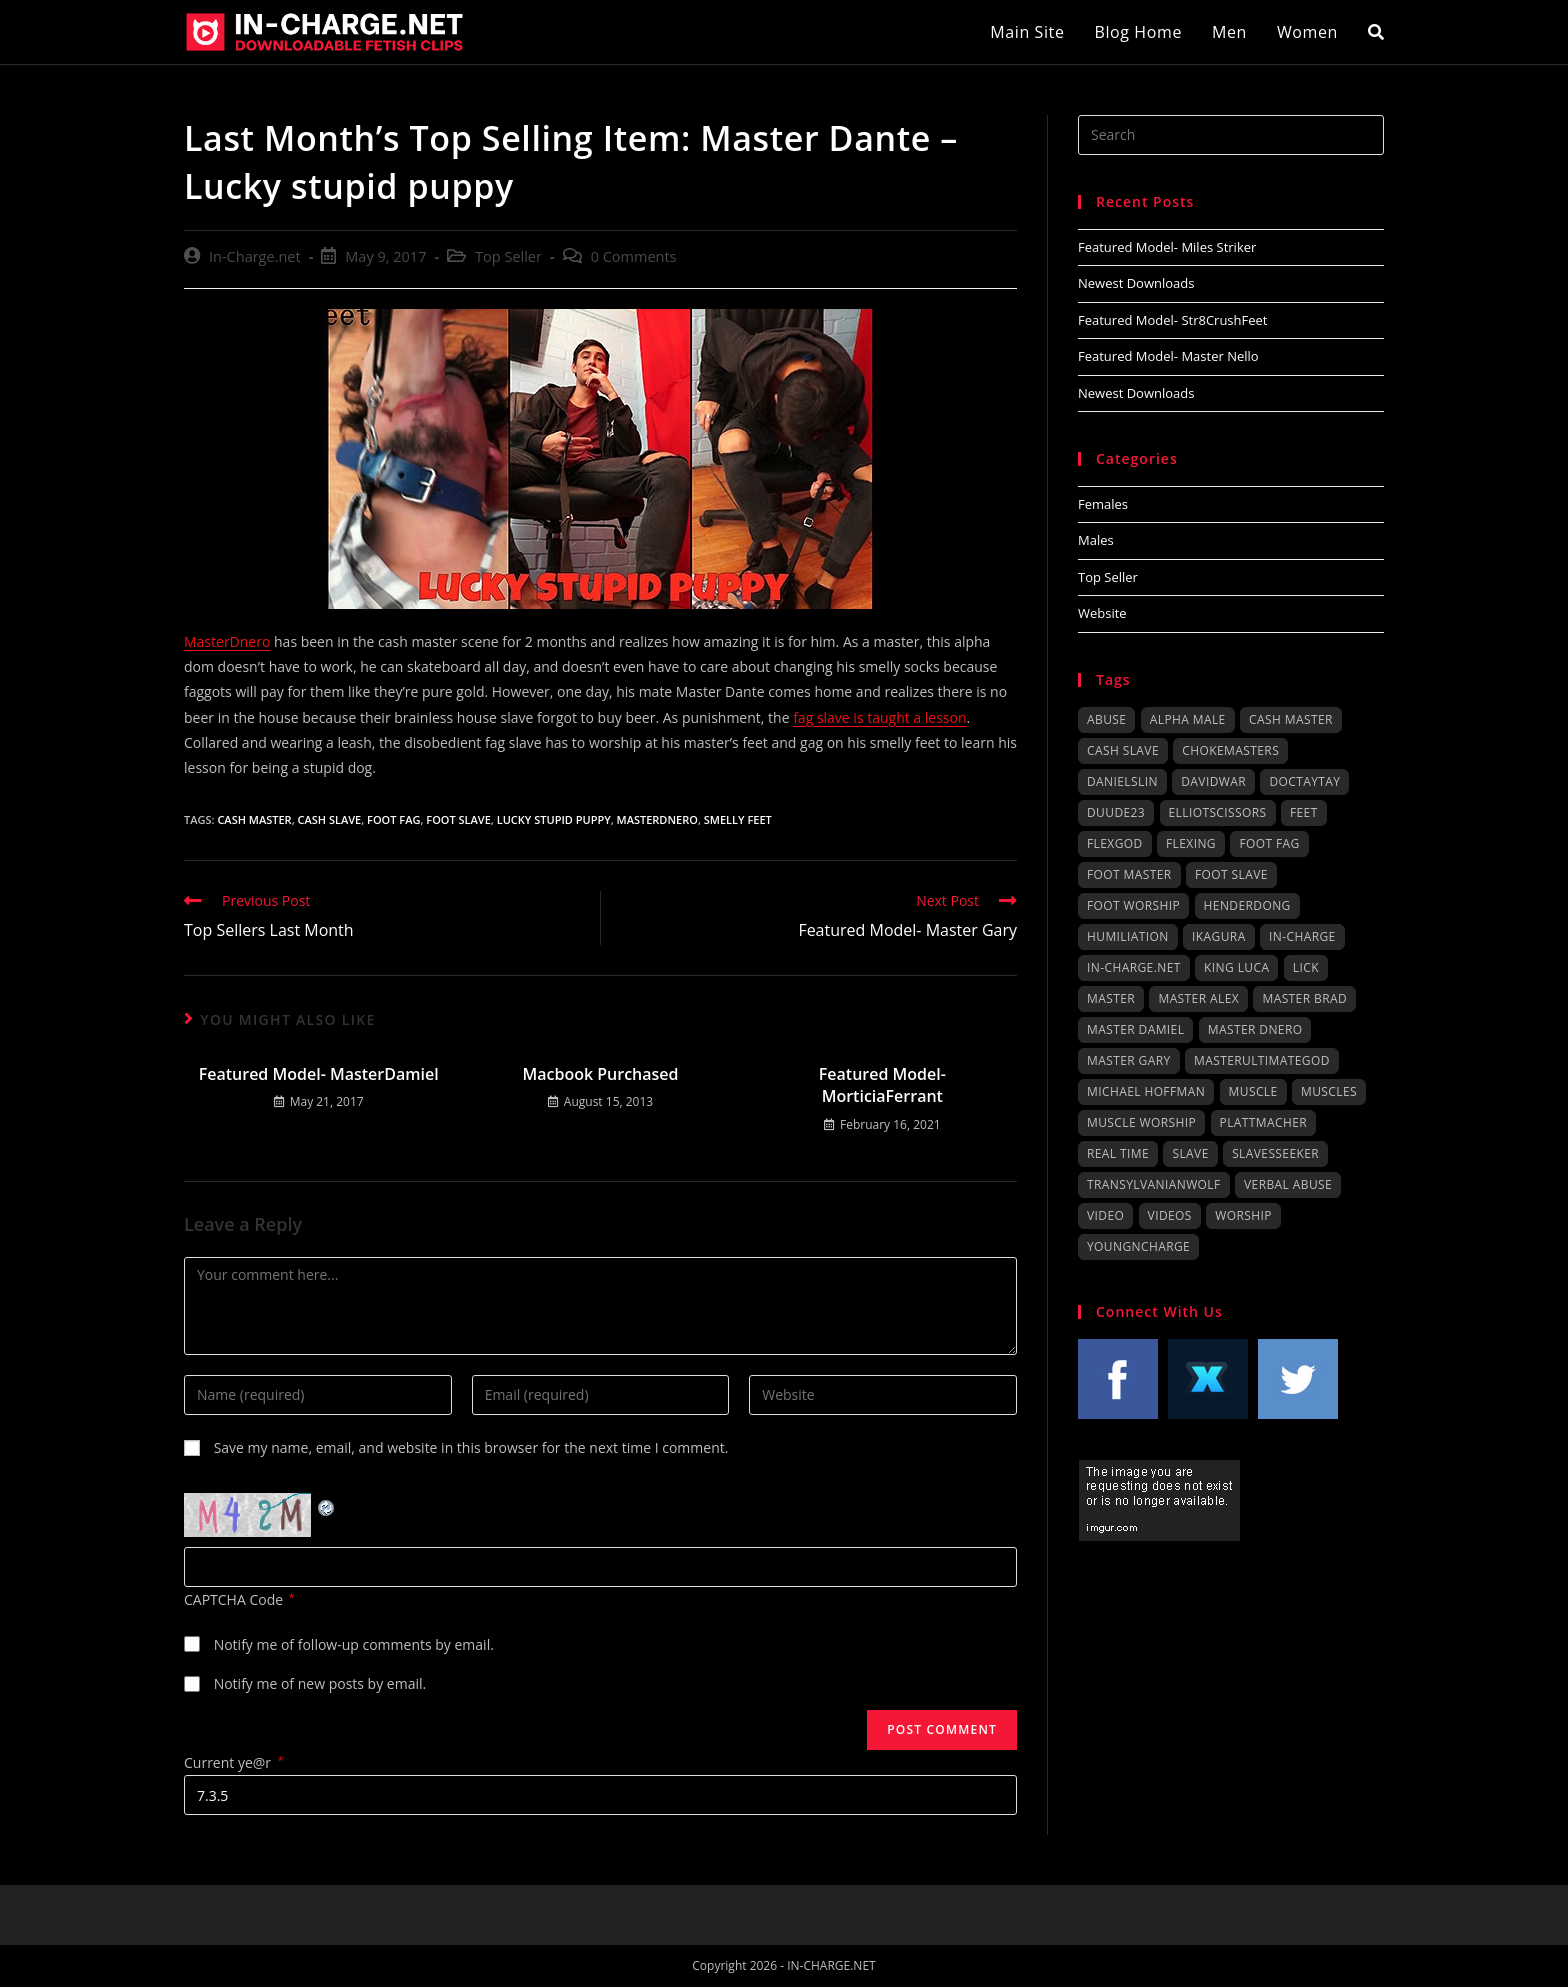 The width and height of the screenshot is (1568, 1987). What do you see at coordinates (1218, 812) in the screenshot?
I see `ElliotScissors [ElliotScissors (40 items)]` at bounding box center [1218, 812].